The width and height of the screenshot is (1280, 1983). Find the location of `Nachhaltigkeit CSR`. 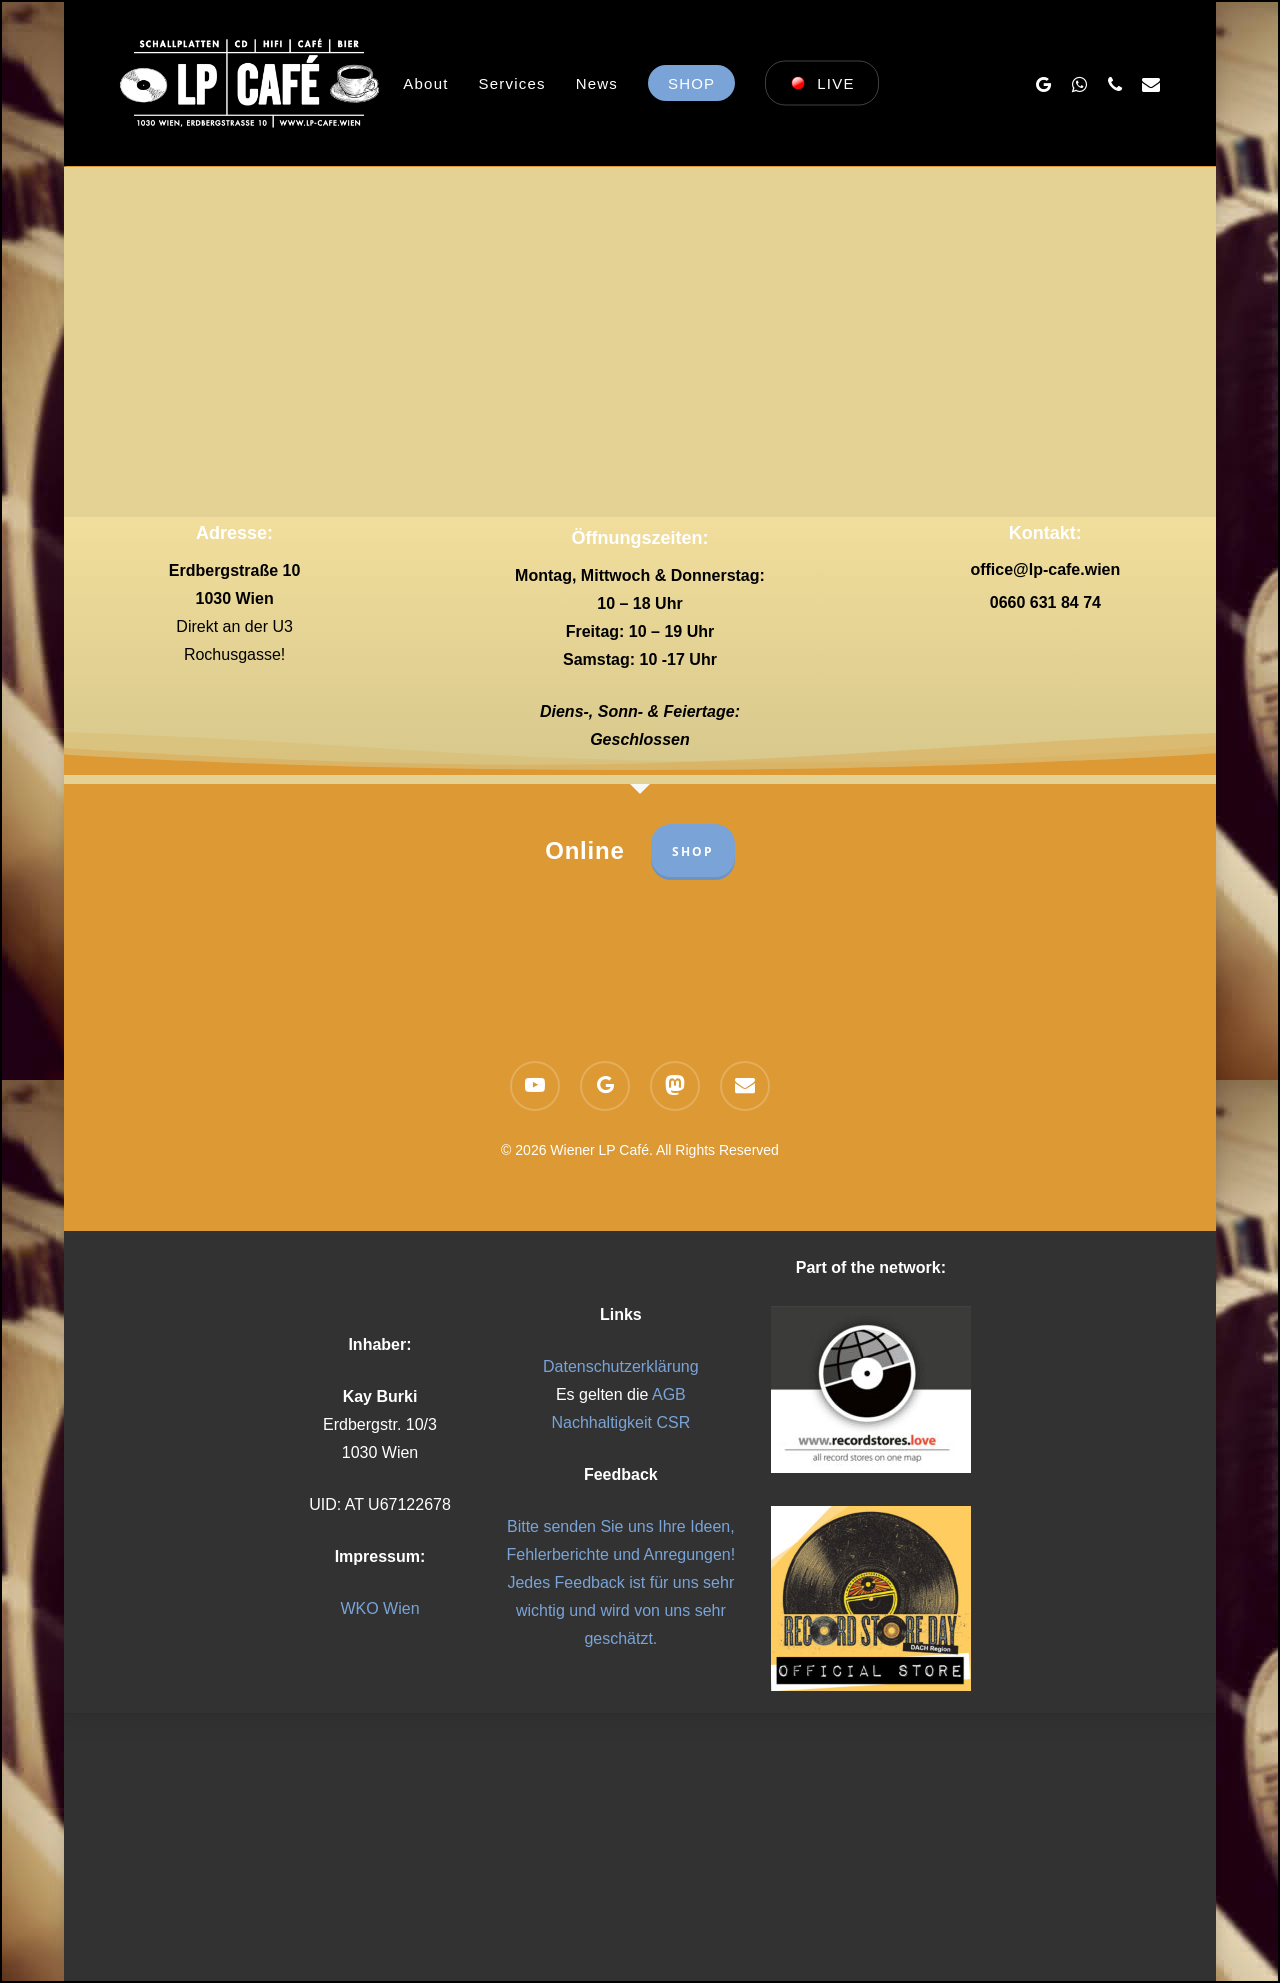

Nachhaltigkeit CSR is located at coordinates (620, 1422).